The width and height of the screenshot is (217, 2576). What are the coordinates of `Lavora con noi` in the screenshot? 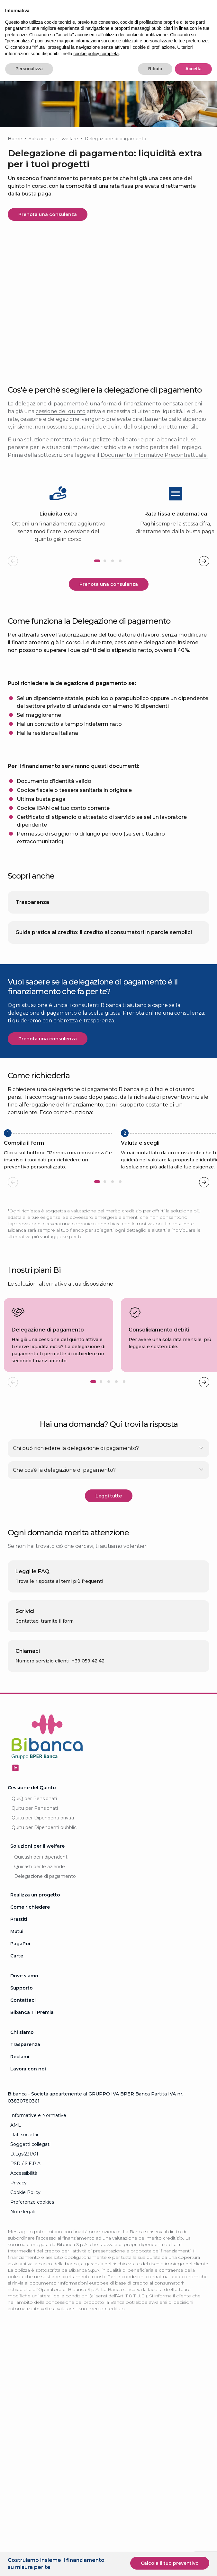 It's located at (28, 2093).